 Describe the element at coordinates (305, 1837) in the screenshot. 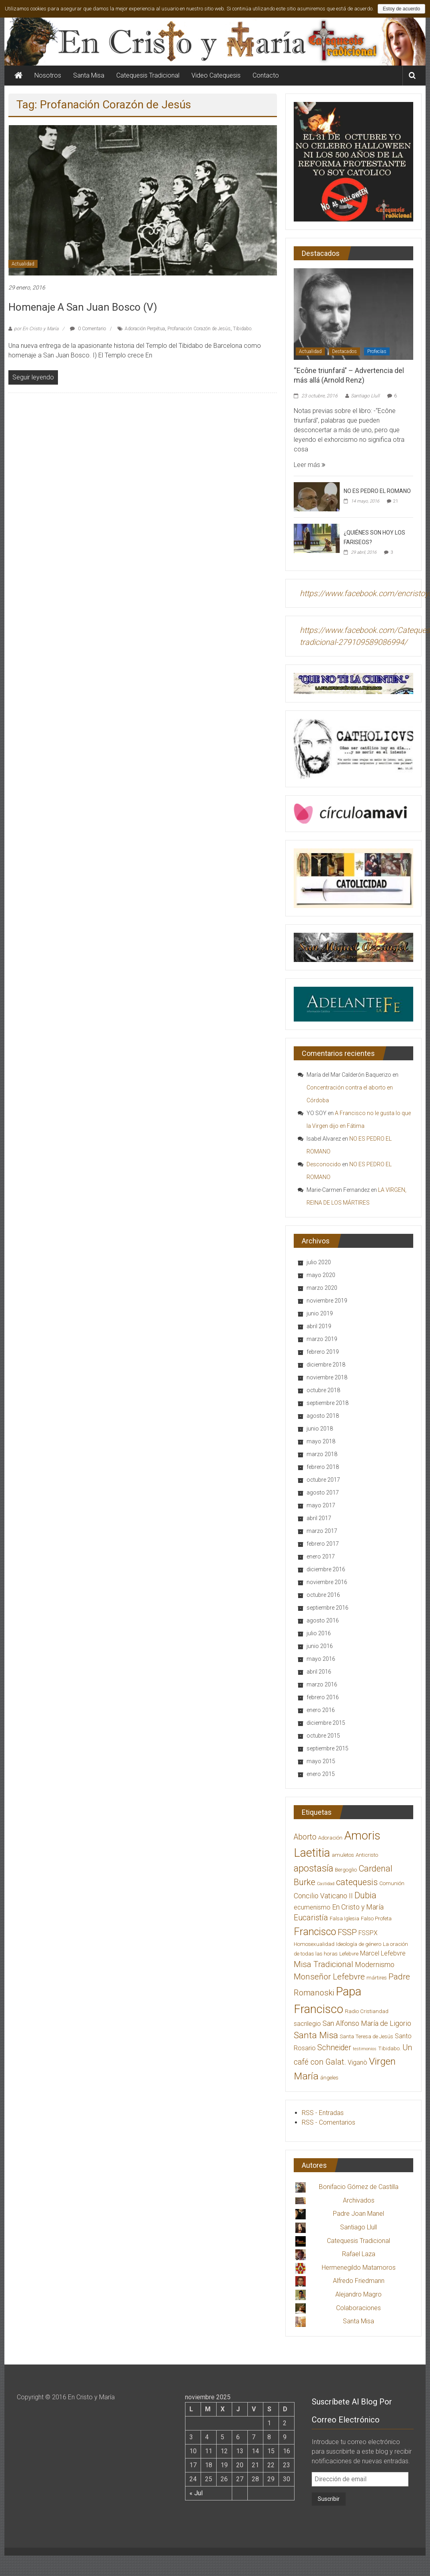

I see `Aborto` at that location.